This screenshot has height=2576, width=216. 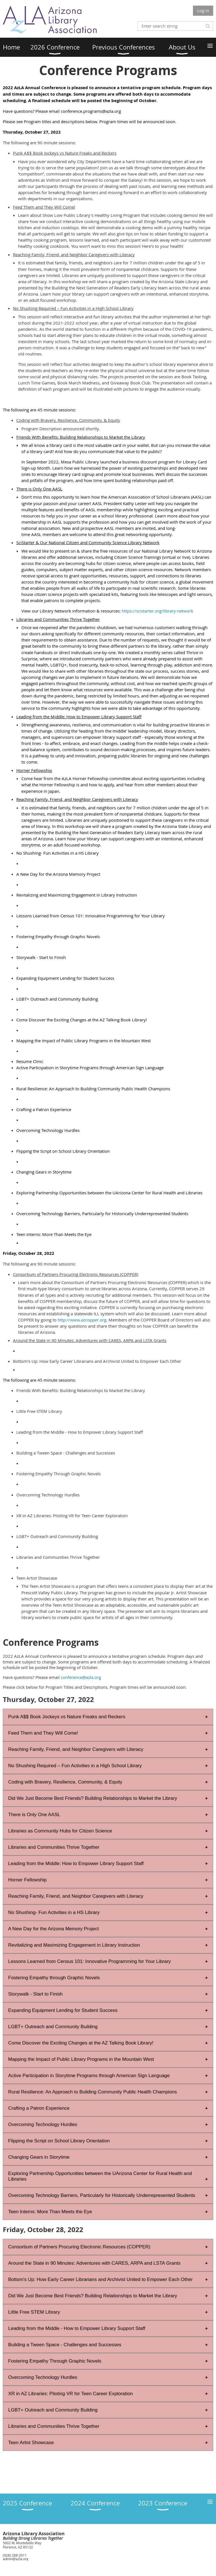 What do you see at coordinates (34, 2312) in the screenshot?
I see `Little Free STEM Library` at bounding box center [34, 2312].